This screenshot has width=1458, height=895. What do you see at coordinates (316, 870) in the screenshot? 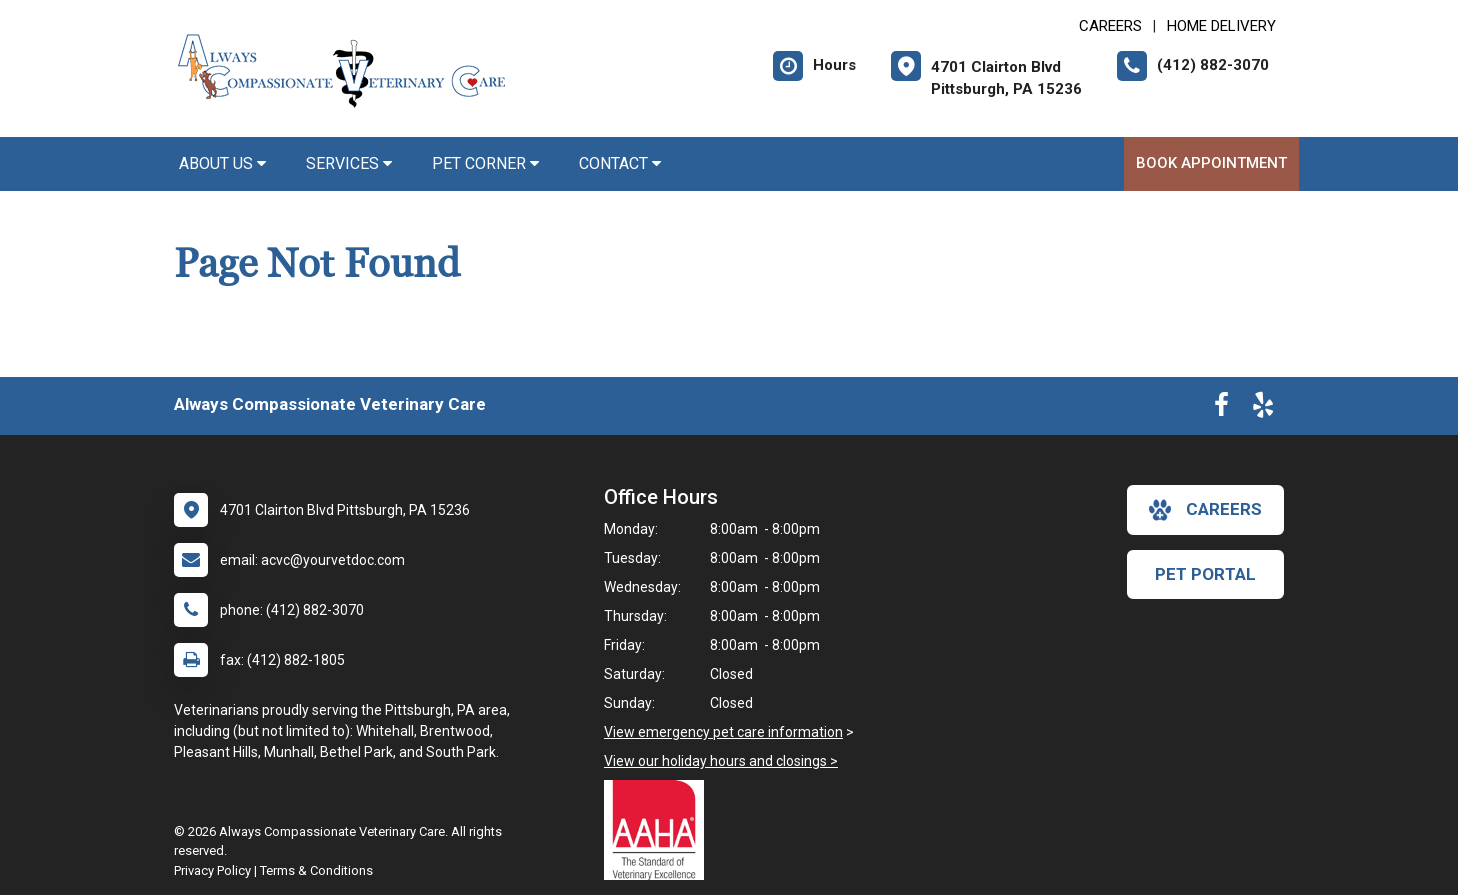
I see `Terms & Conditions` at bounding box center [316, 870].